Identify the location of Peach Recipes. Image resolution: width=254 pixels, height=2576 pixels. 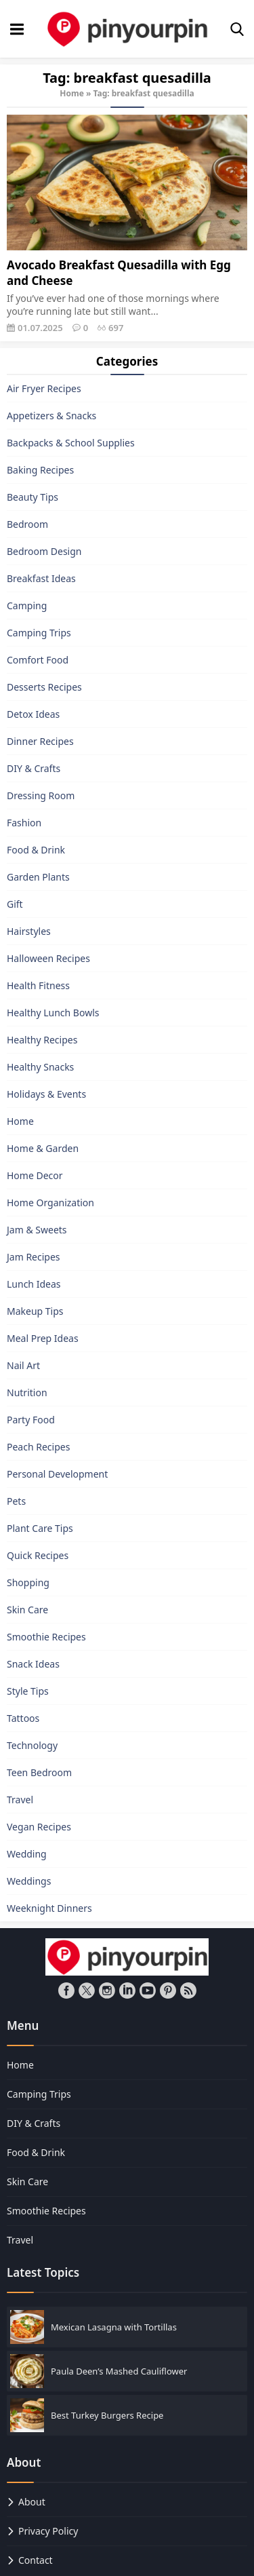
(38, 1446).